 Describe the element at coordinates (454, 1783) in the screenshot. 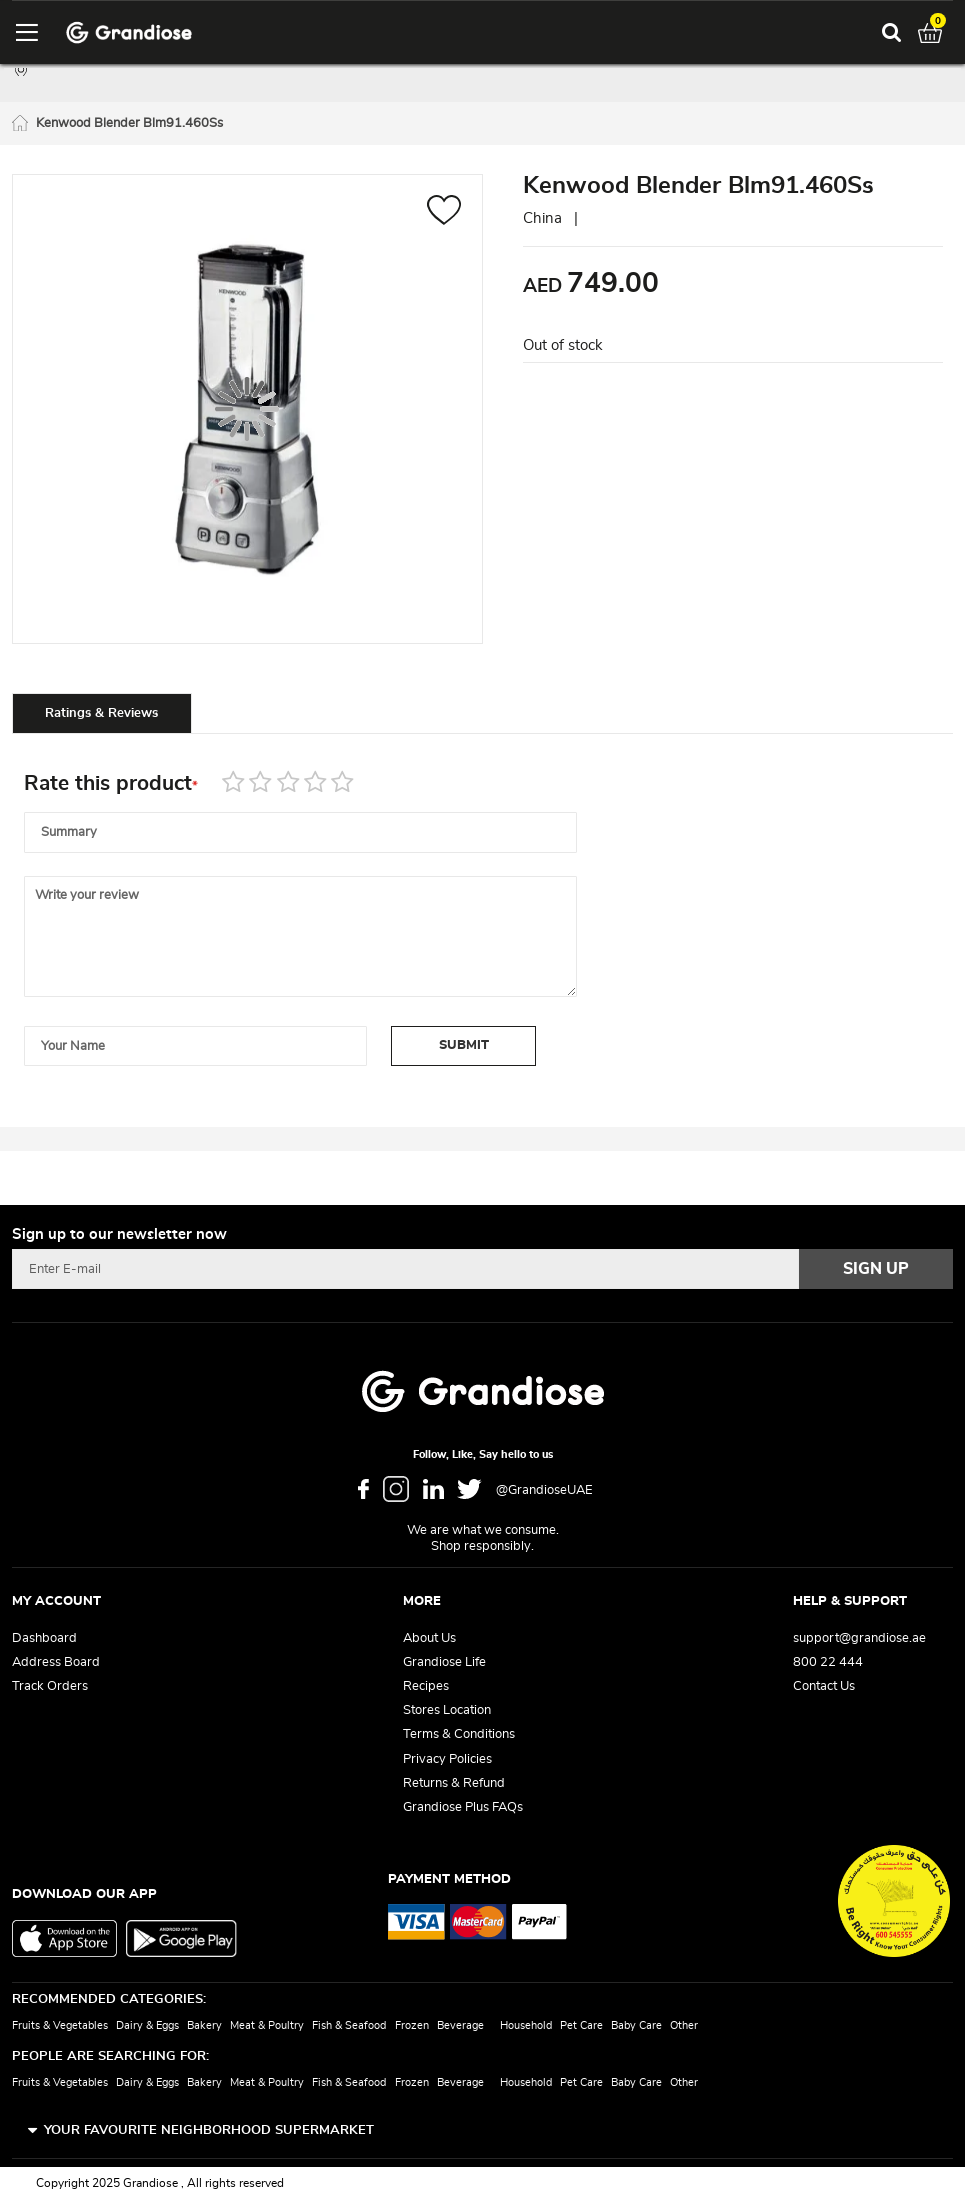

I see `Returns & Refund` at that location.